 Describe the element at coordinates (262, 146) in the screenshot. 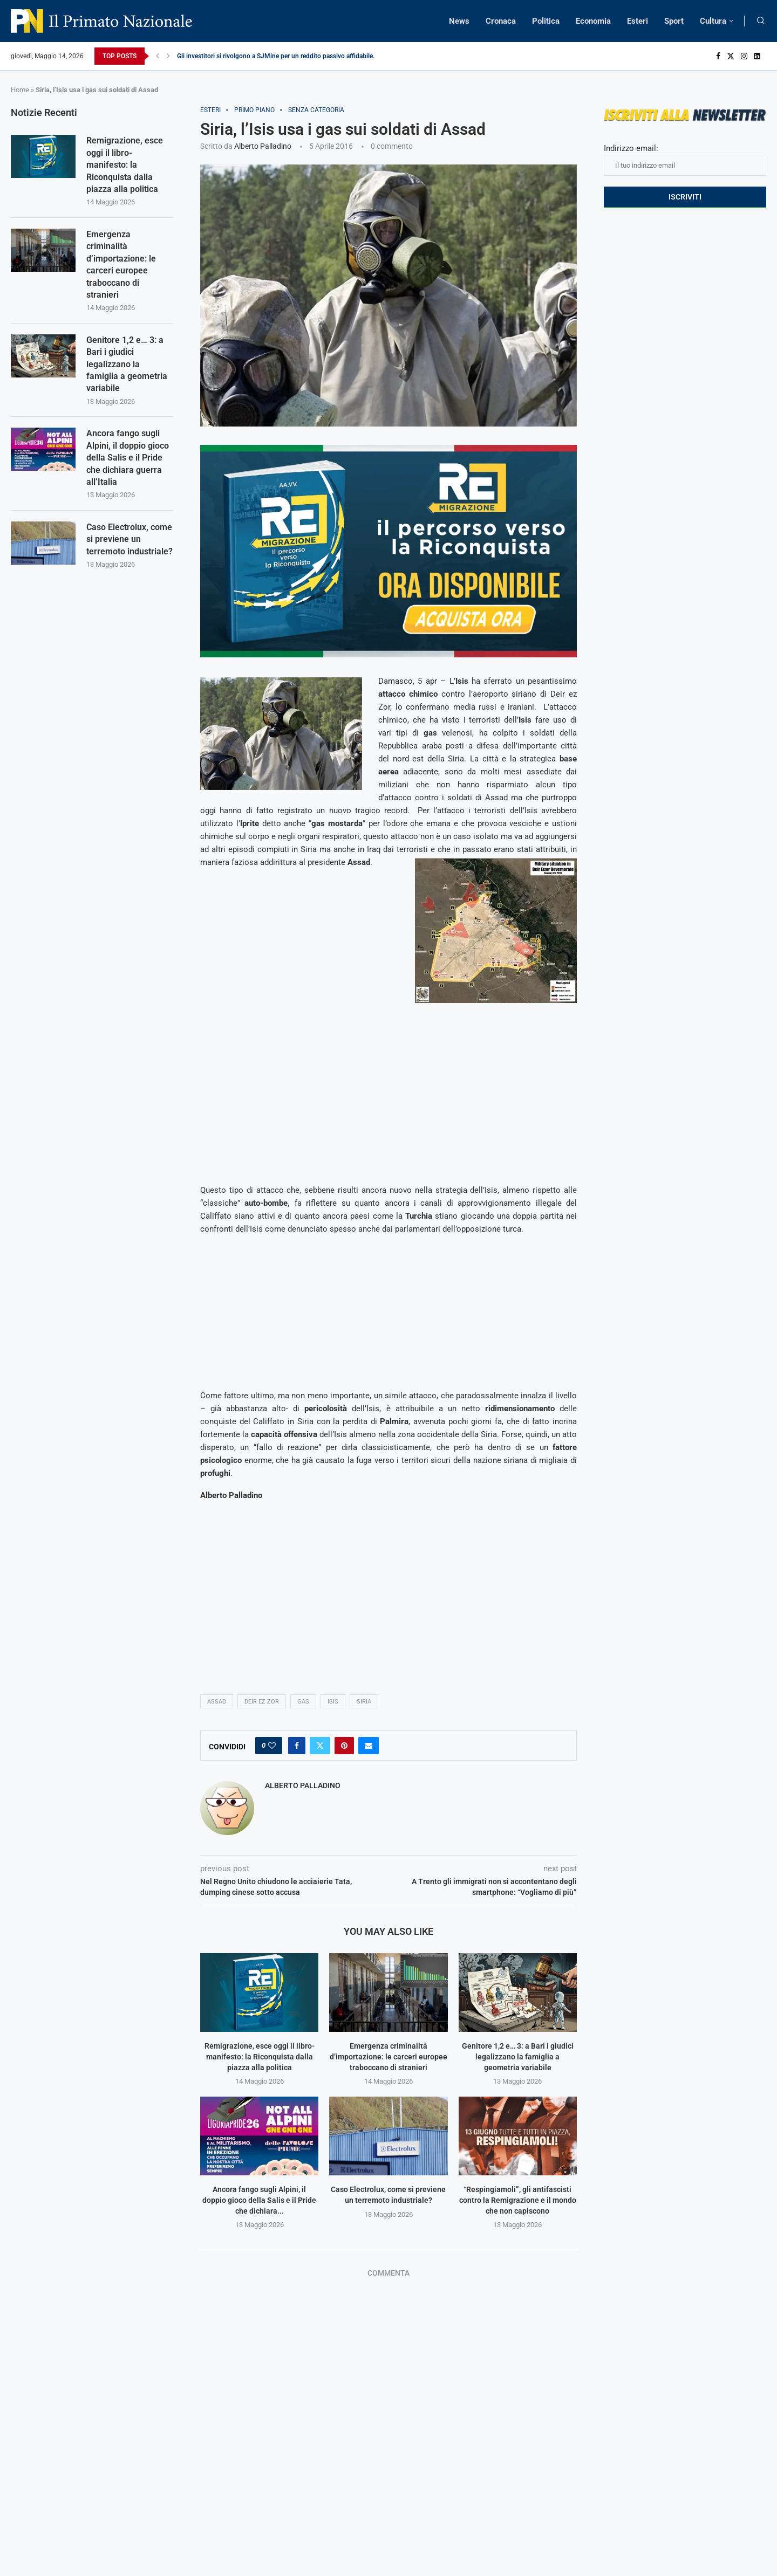

I see `Alberto Palladino` at that location.